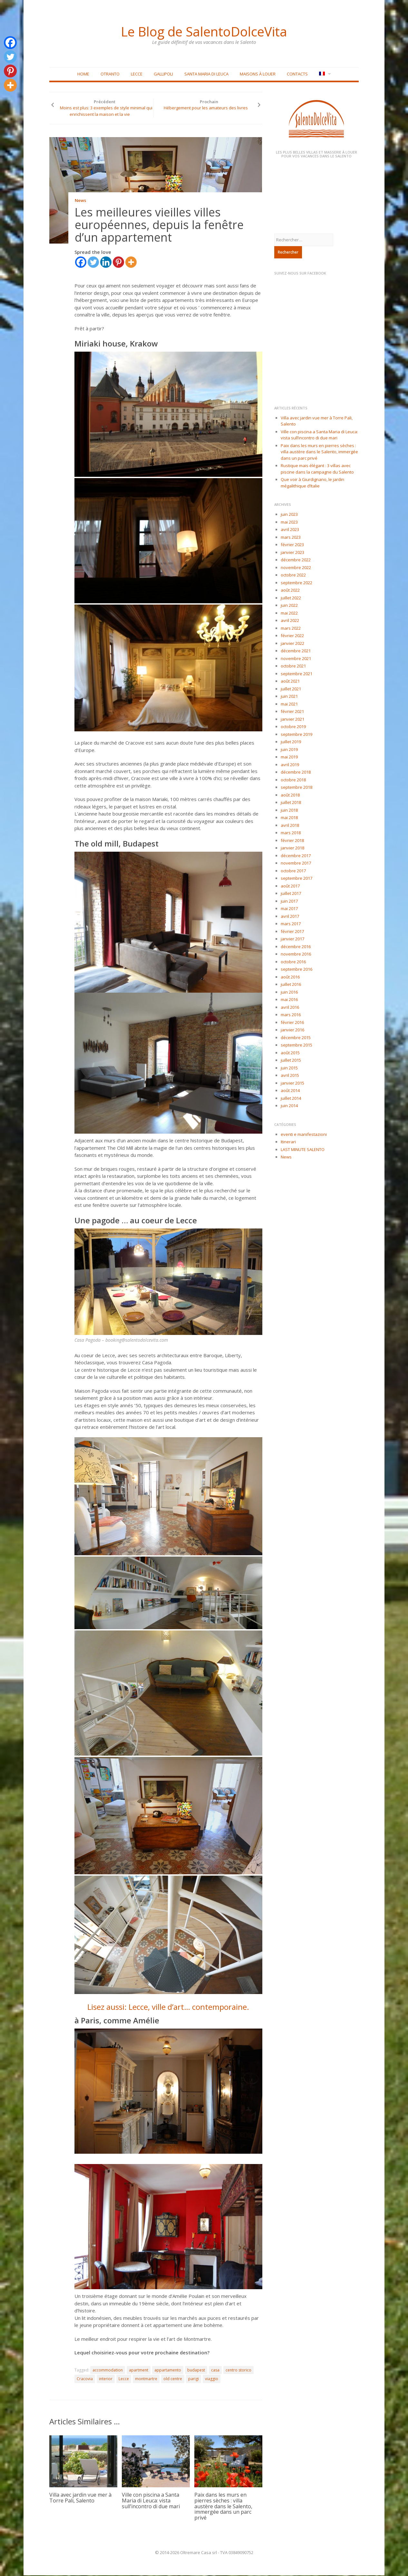 The height and width of the screenshot is (2576, 408). What do you see at coordinates (296, 1045) in the screenshot?
I see `septembre 2015` at bounding box center [296, 1045].